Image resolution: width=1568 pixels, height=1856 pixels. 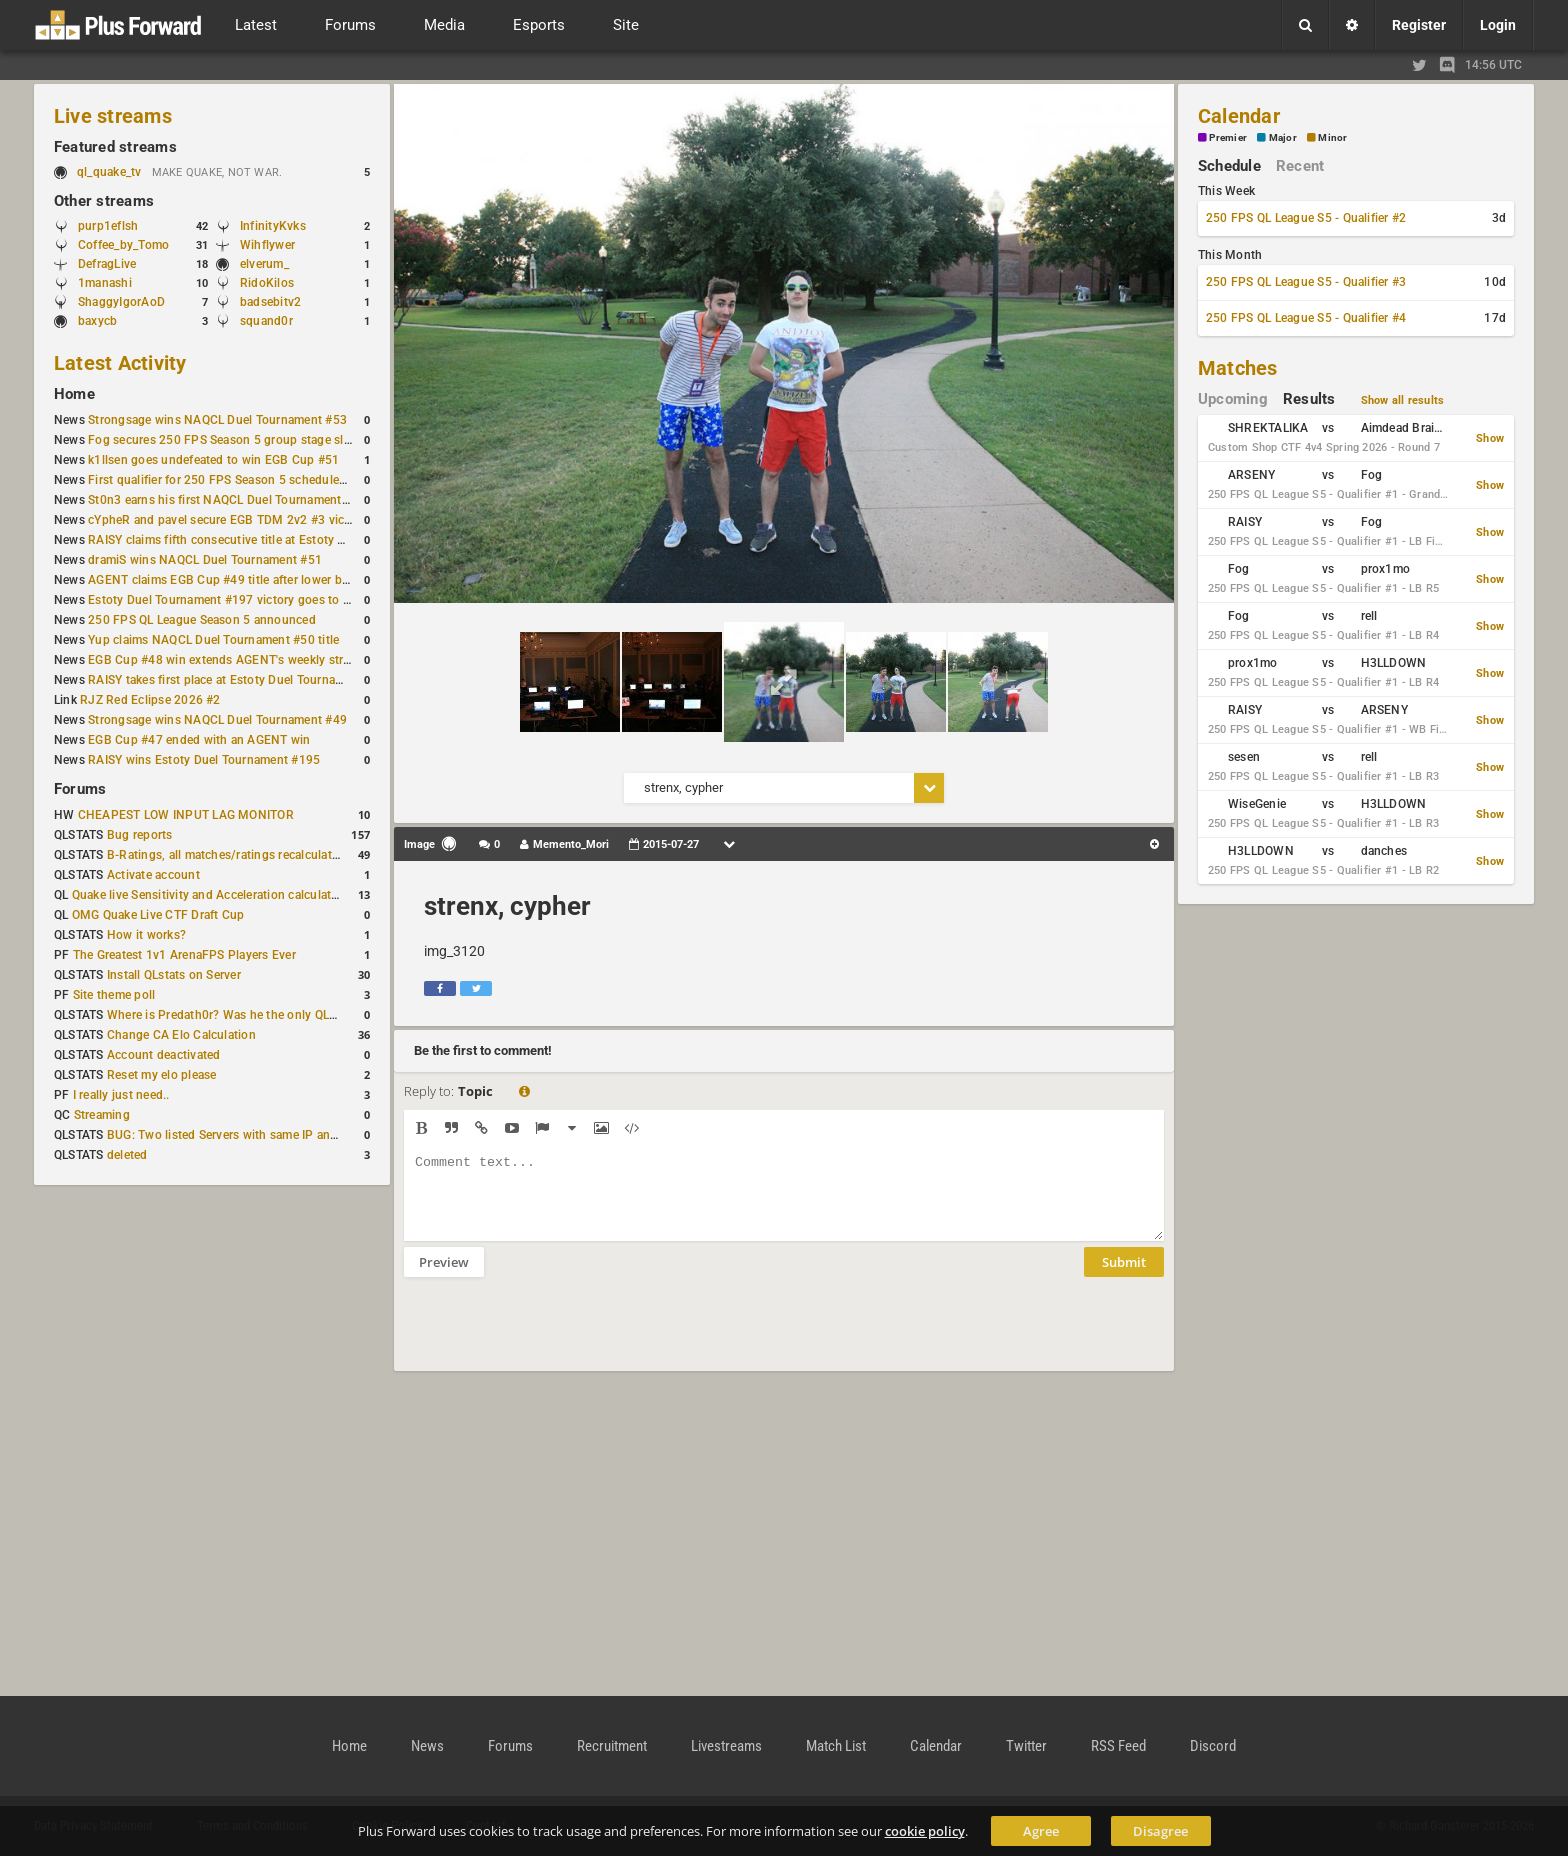 I want to click on Featured streams, so click(x=115, y=147).